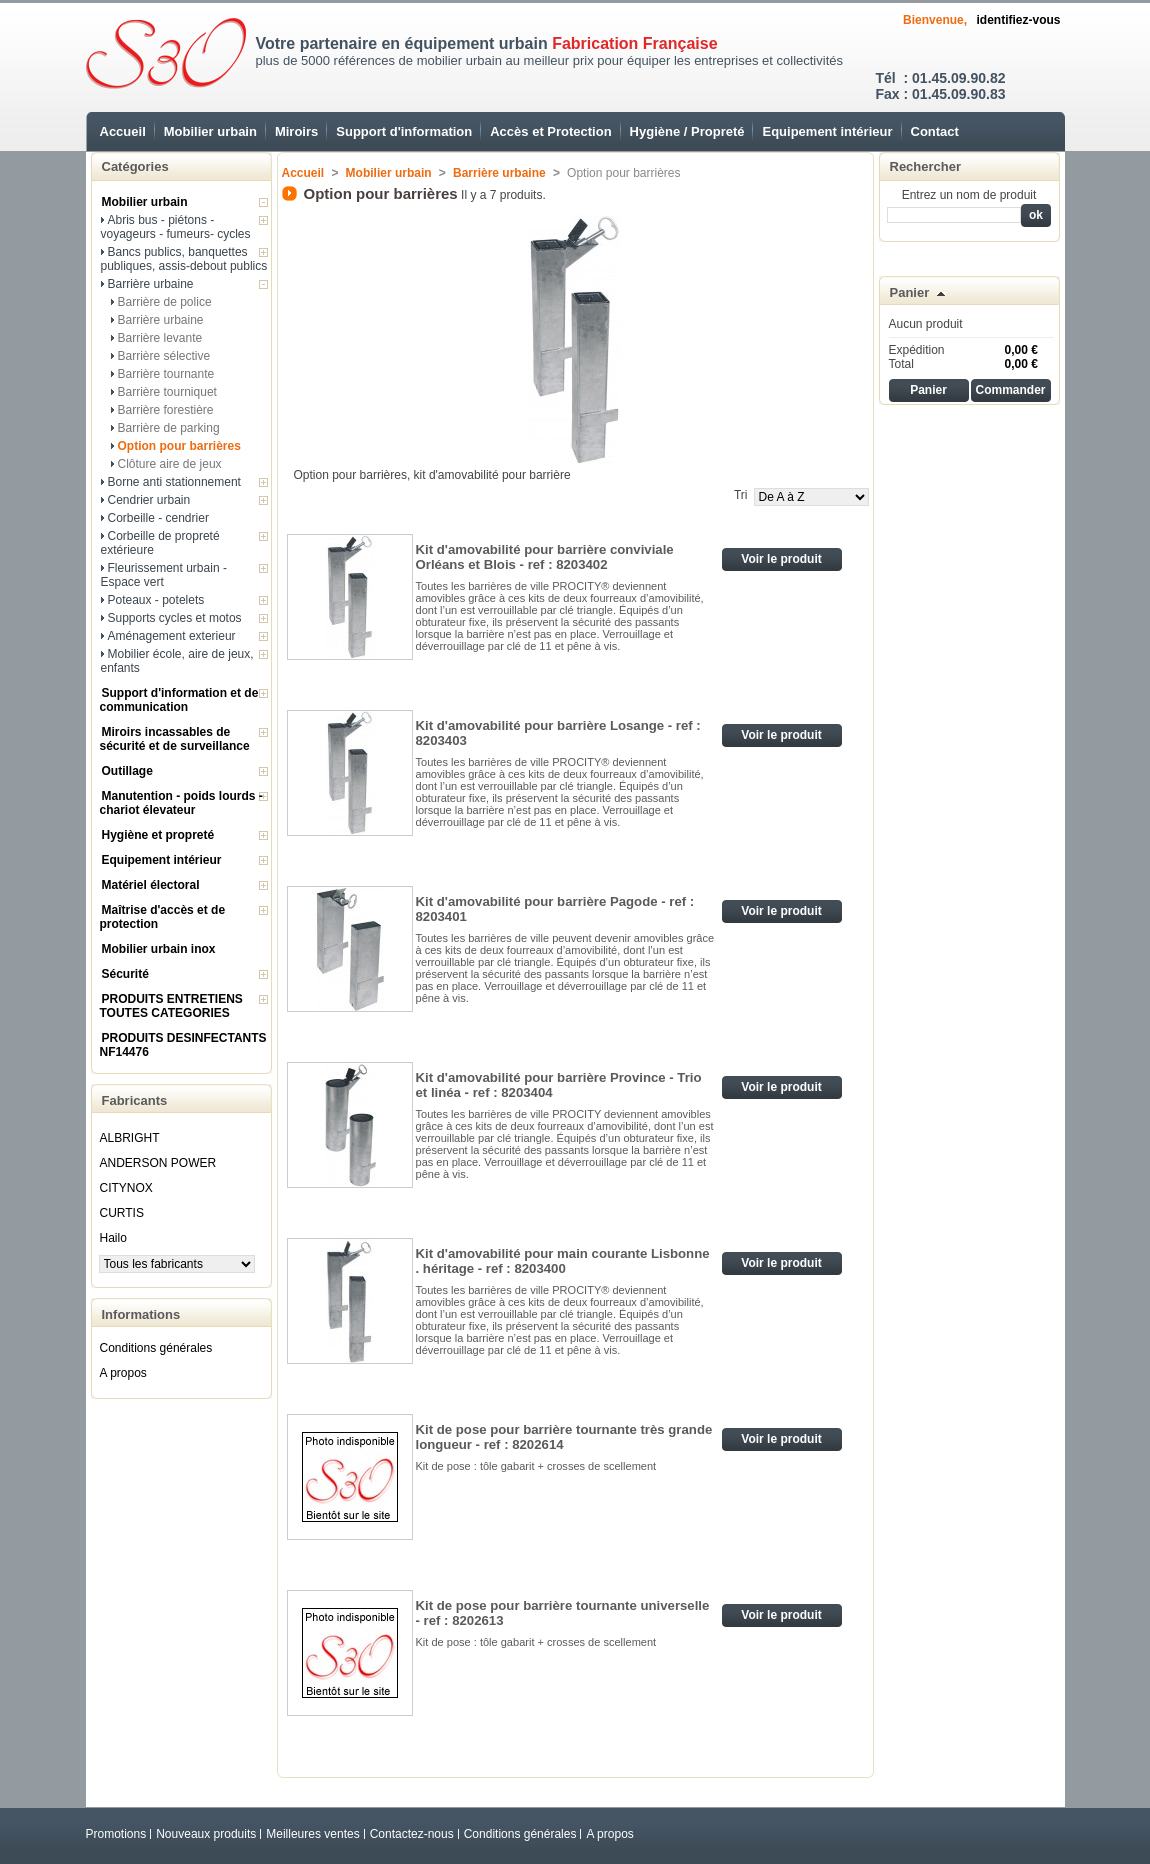 This screenshot has height=1864, width=1150. Describe the element at coordinates (935, 131) in the screenshot. I see `Contact` at that location.